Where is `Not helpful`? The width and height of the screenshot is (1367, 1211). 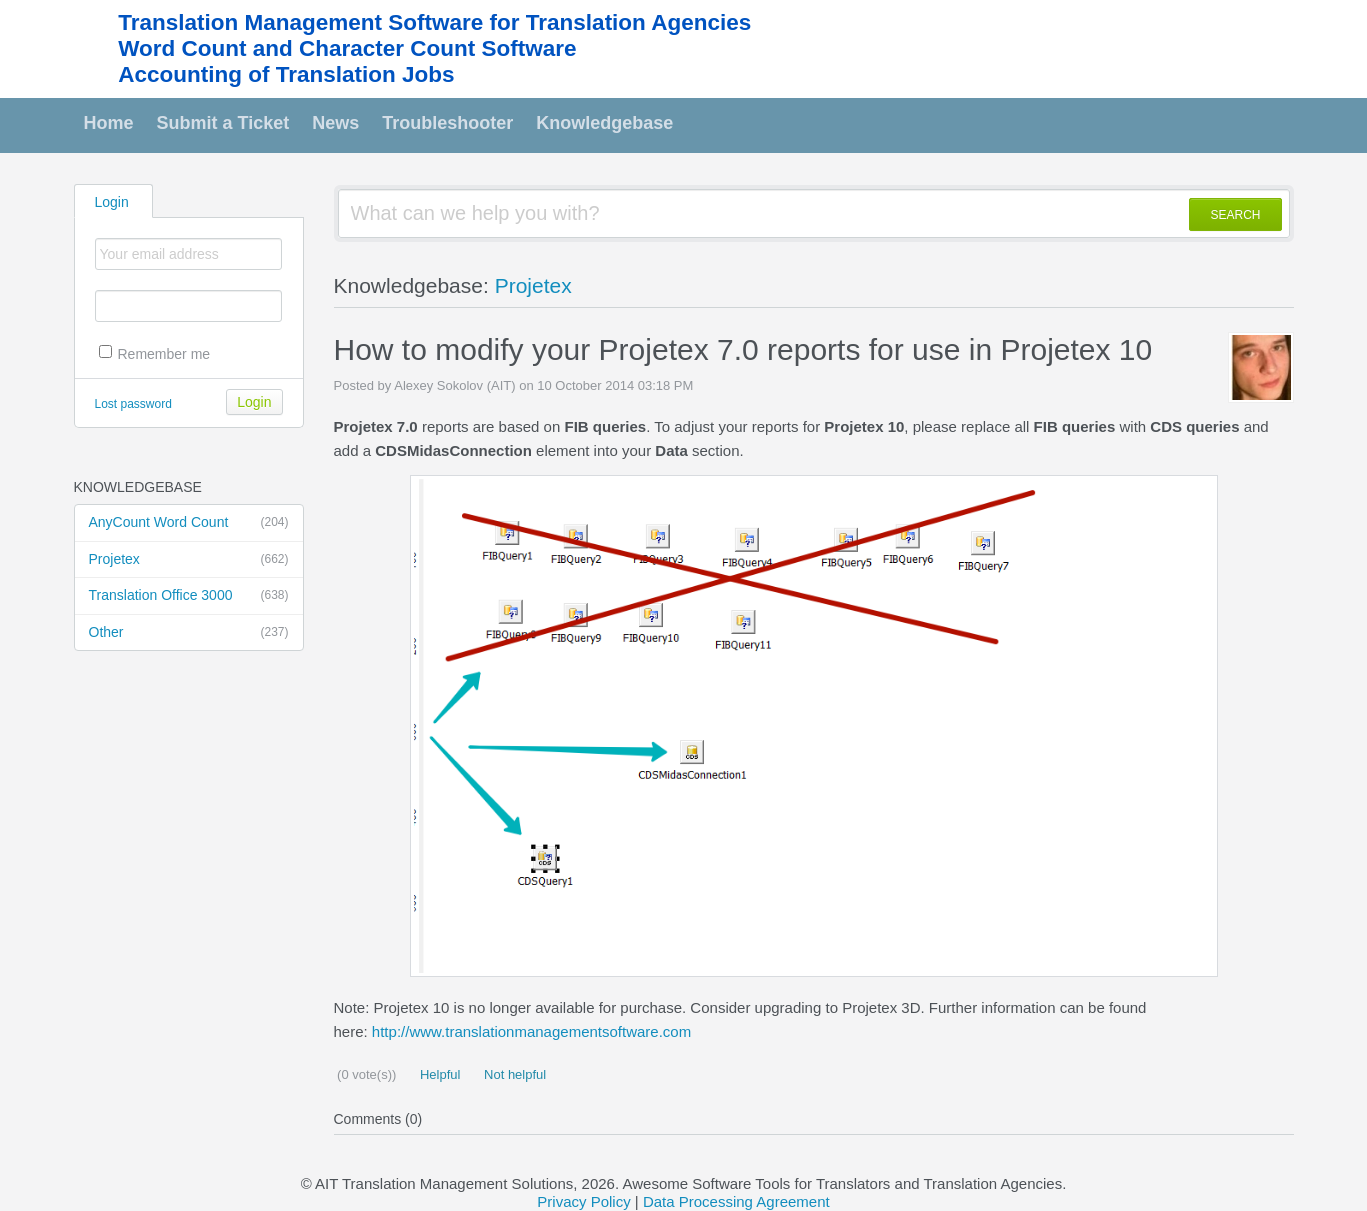
Not helpful is located at coordinates (513, 1074).